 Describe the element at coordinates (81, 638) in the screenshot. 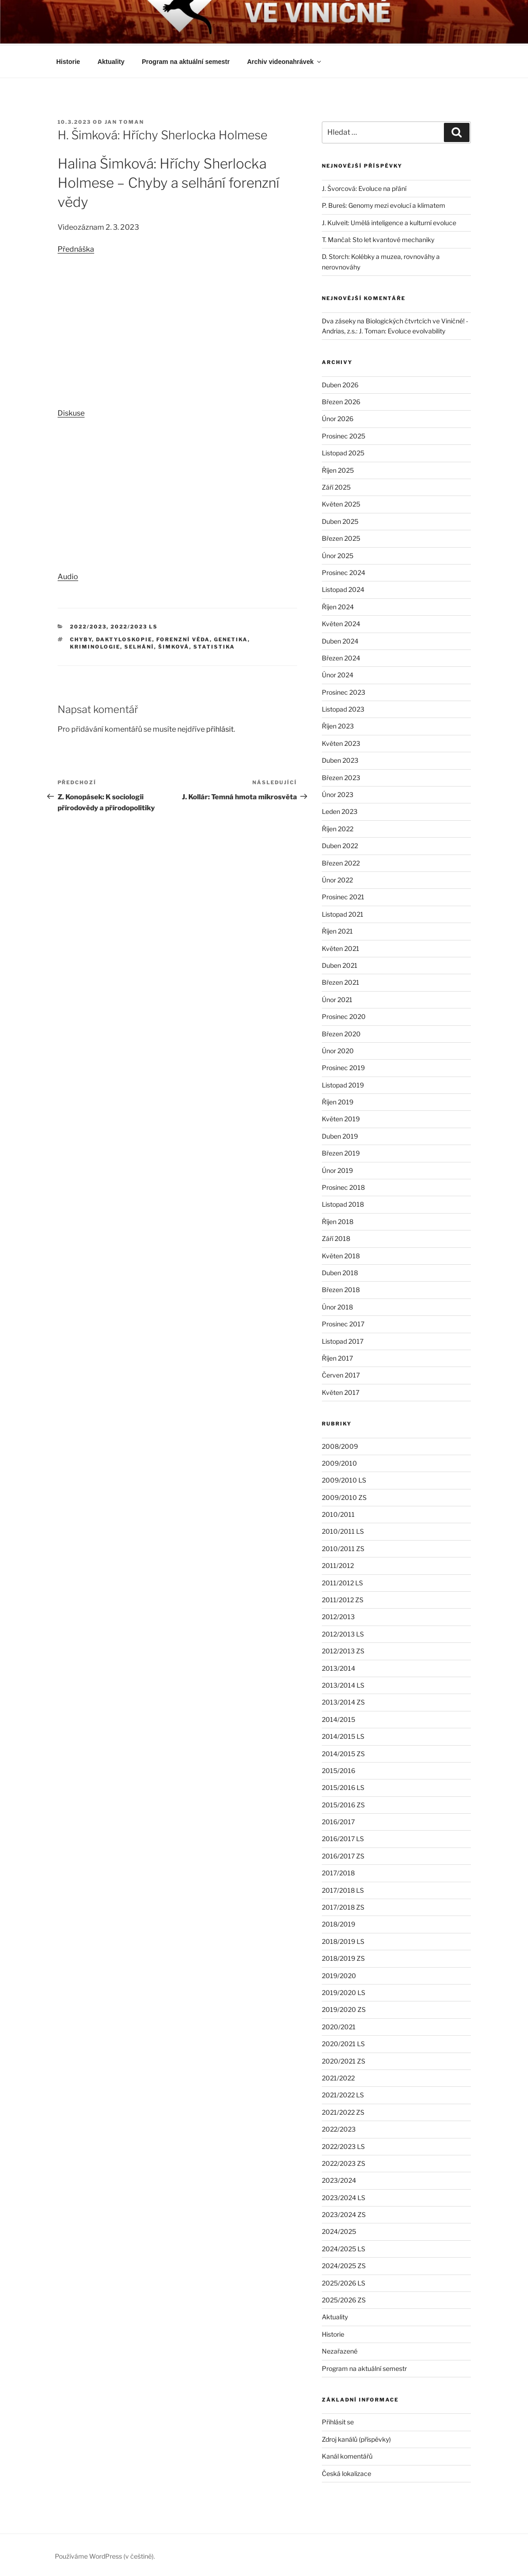

I see `chyby` at that location.